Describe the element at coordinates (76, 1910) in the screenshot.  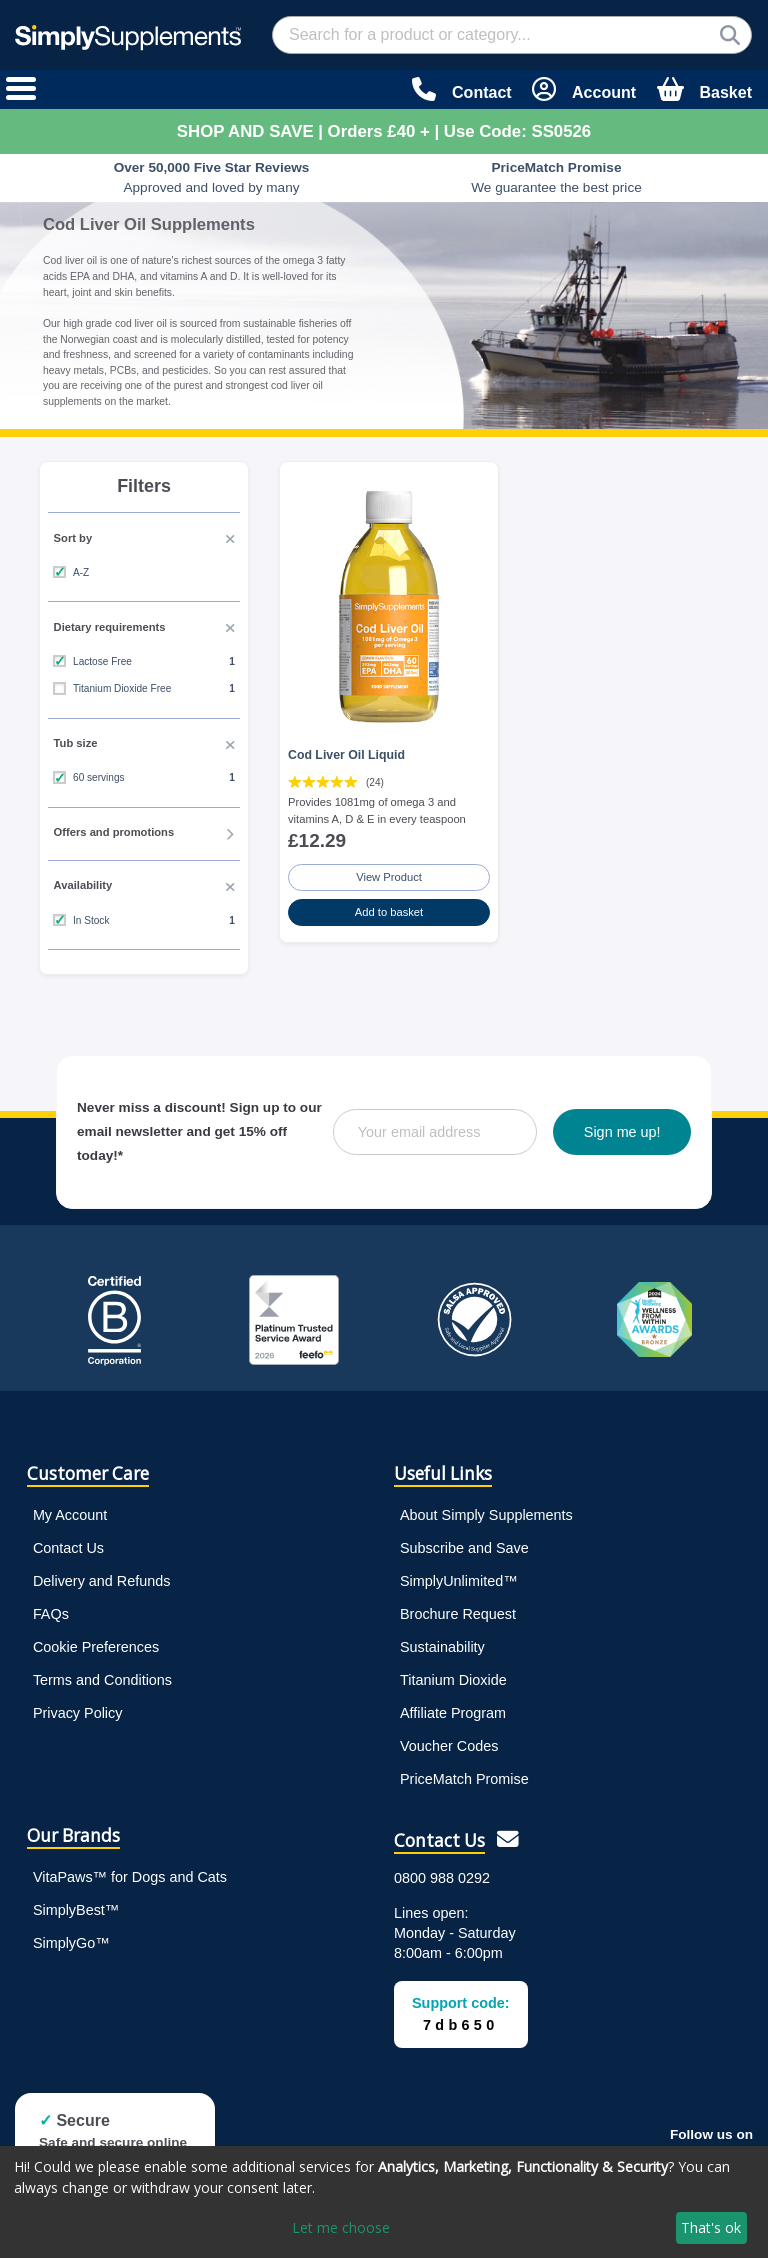
I see `SimplyBest™` at that location.